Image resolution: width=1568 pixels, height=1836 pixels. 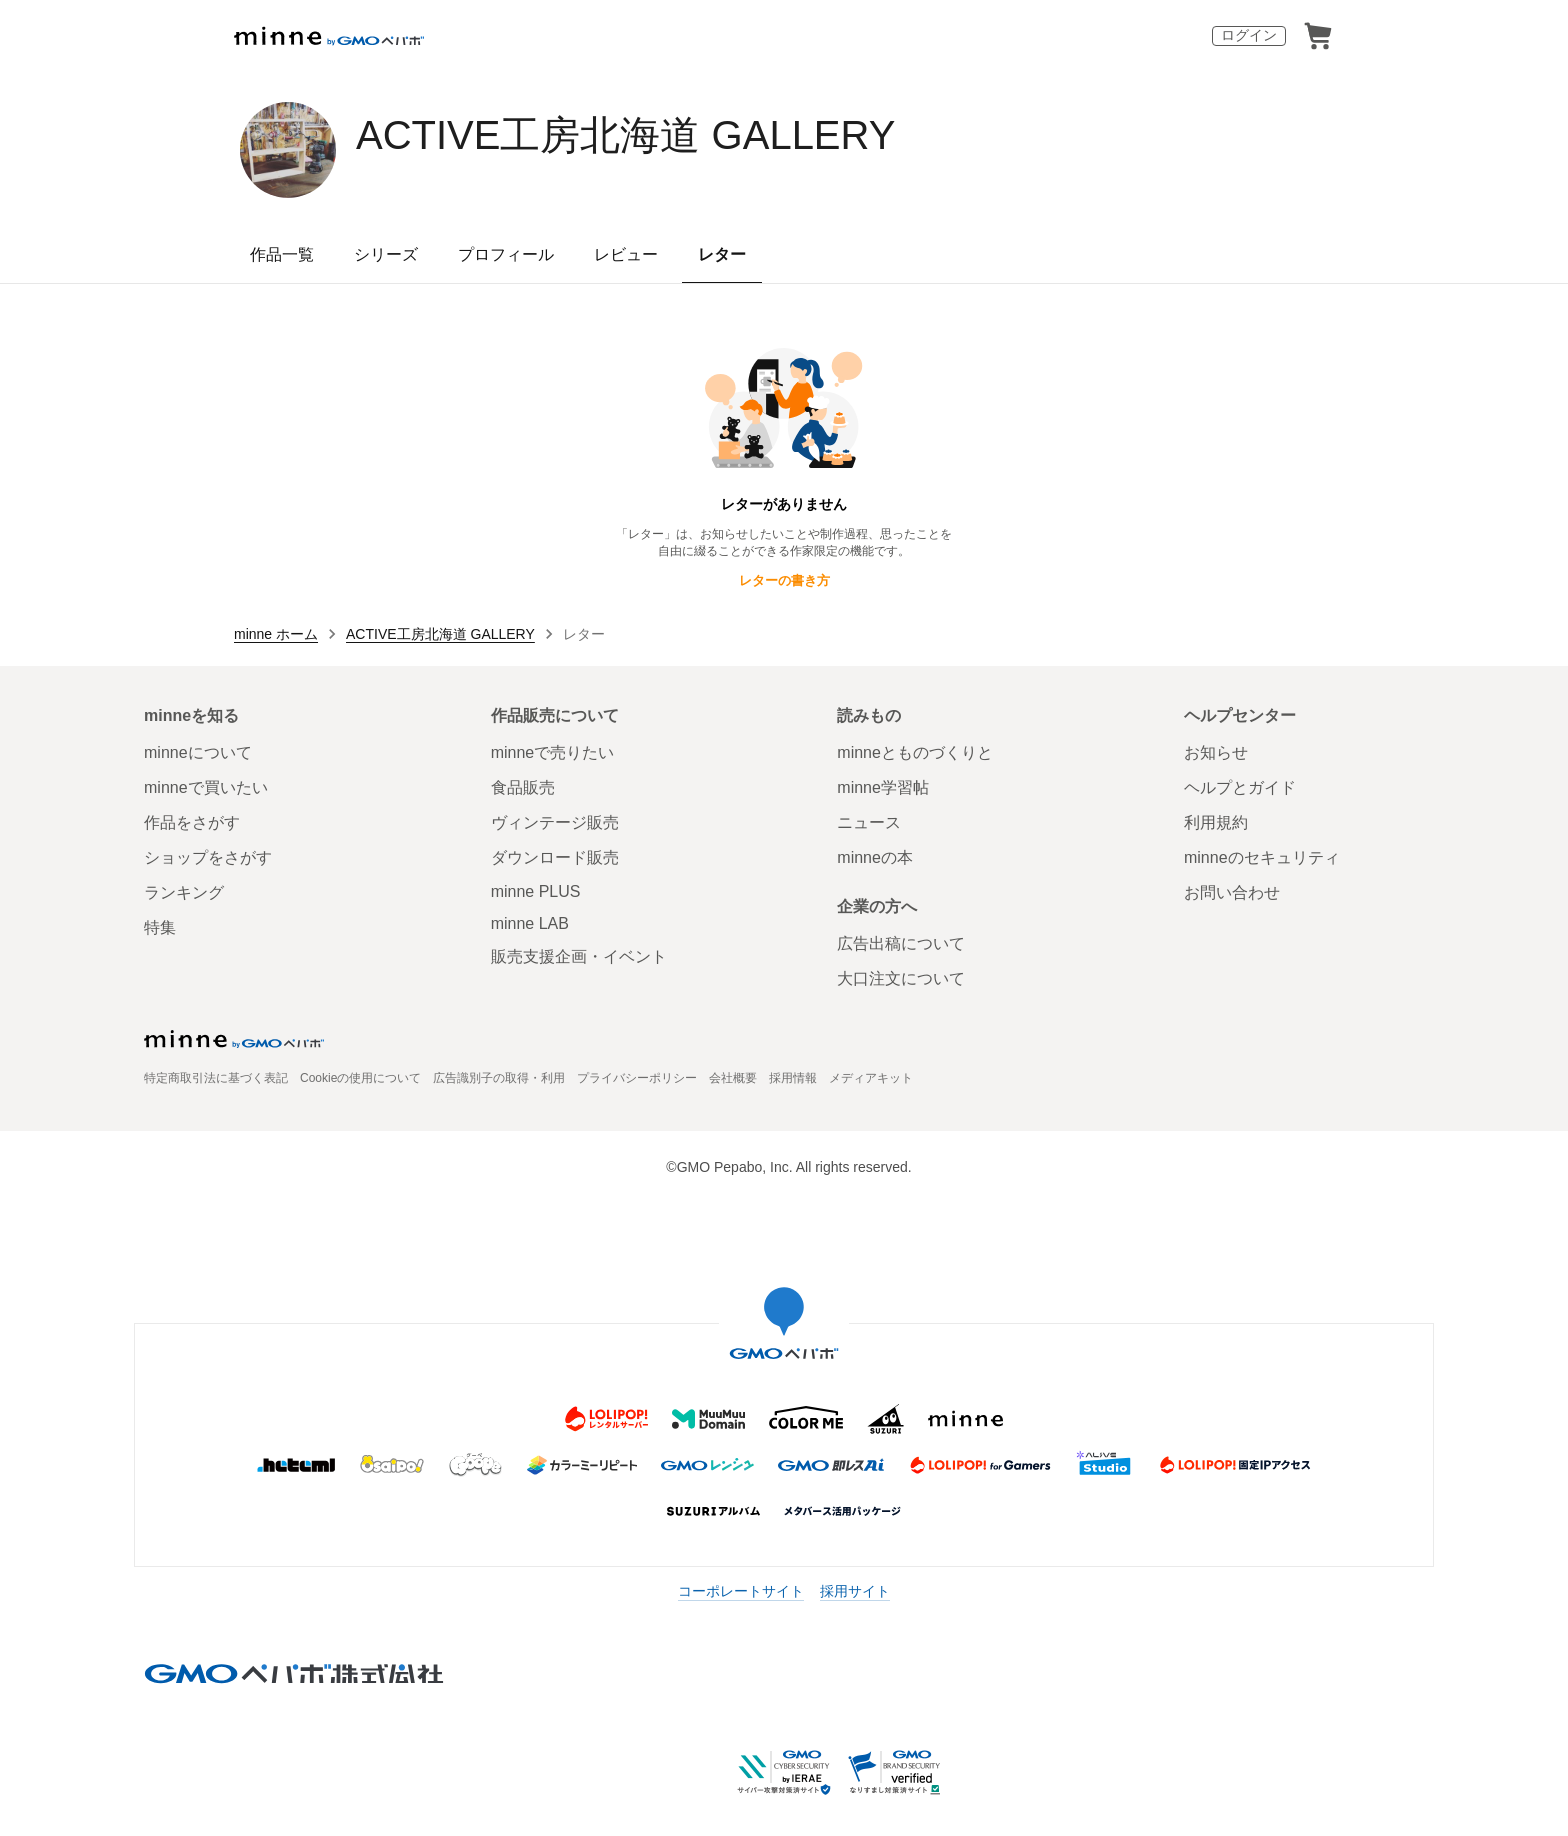 What do you see at coordinates (523, 787) in the screenshot?
I see `食品販売` at bounding box center [523, 787].